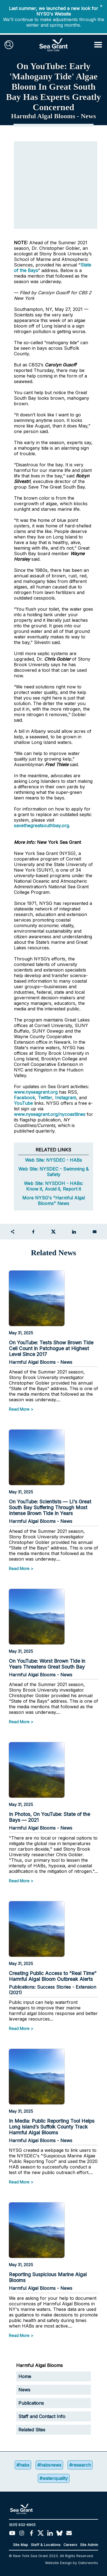 The width and height of the screenshot is (107, 2576). I want to click on Instagram, so click(65, 1097).